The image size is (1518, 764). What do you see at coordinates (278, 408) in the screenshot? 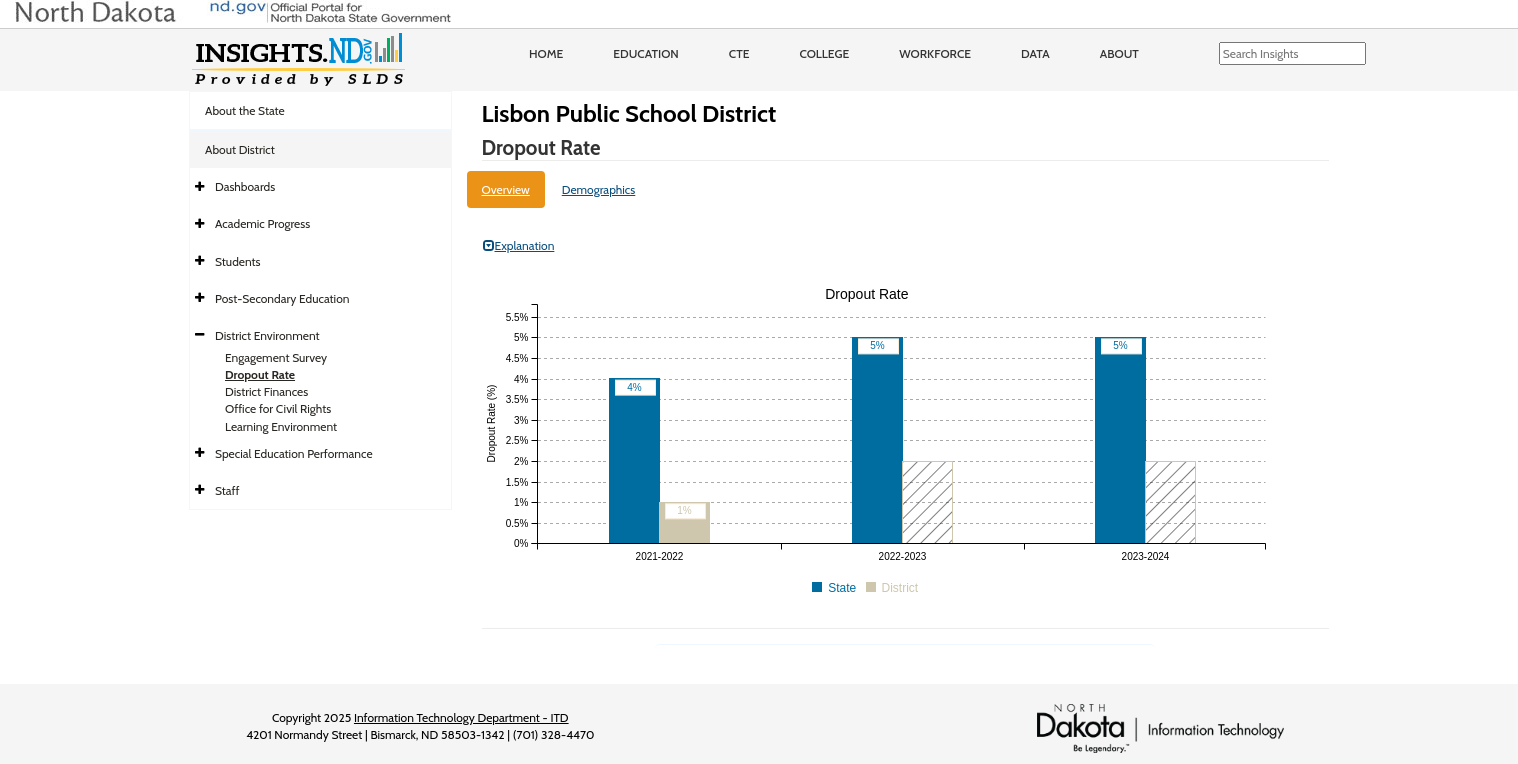
I see `Office for Civil Rights` at bounding box center [278, 408].